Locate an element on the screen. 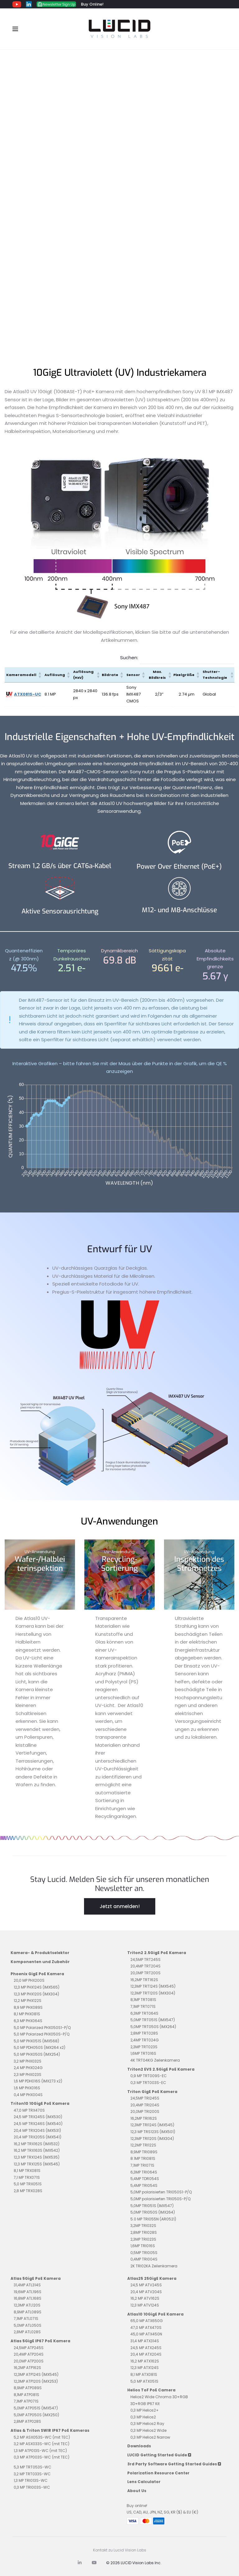 The image size is (239, 2576). LUCID Getting Started Guide is located at coordinates (159, 2455).